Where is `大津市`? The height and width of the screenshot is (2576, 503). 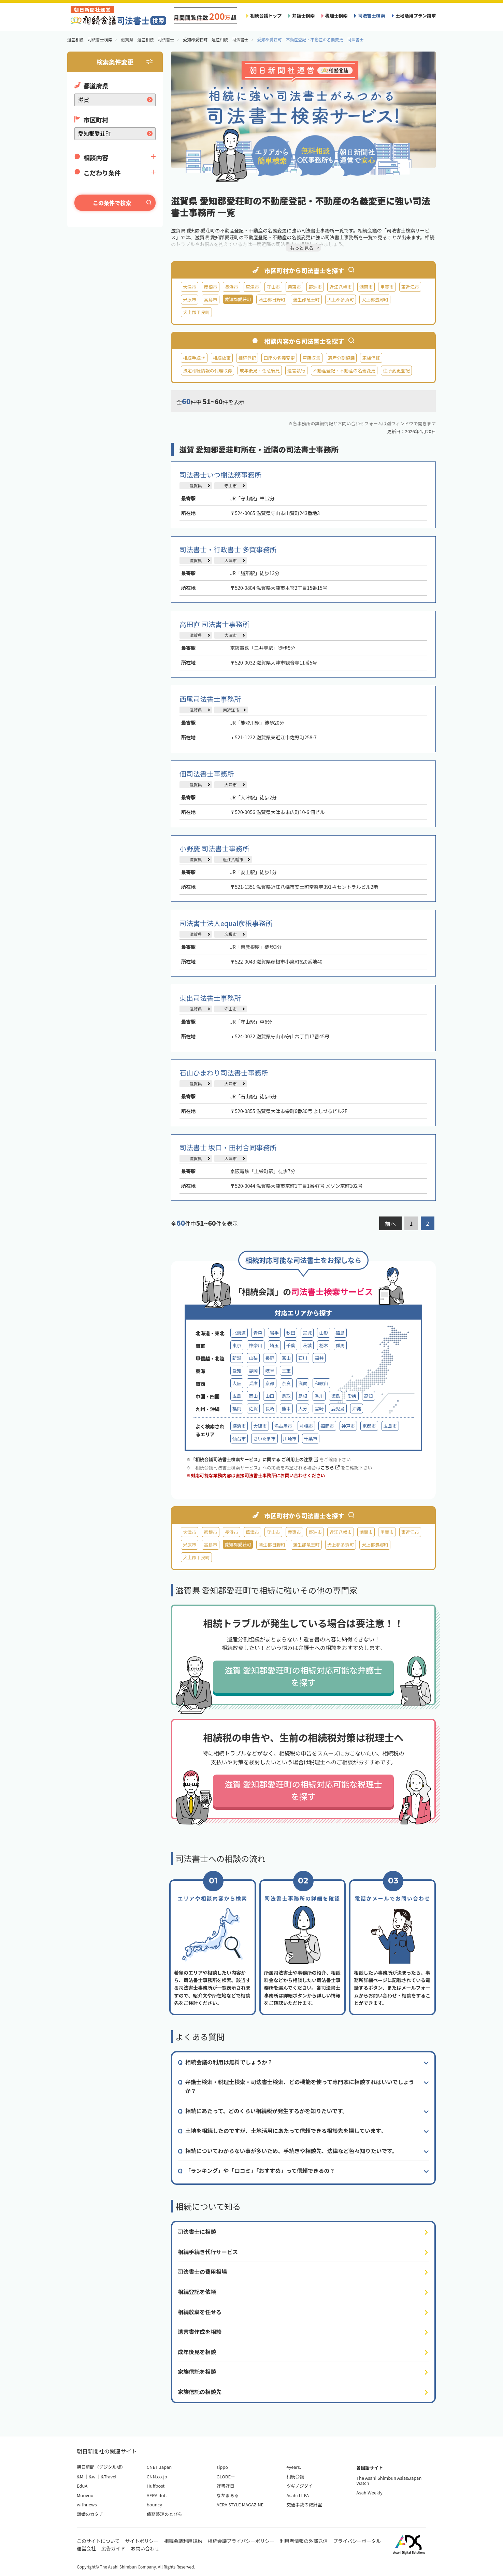
大津市 is located at coordinates (189, 287).